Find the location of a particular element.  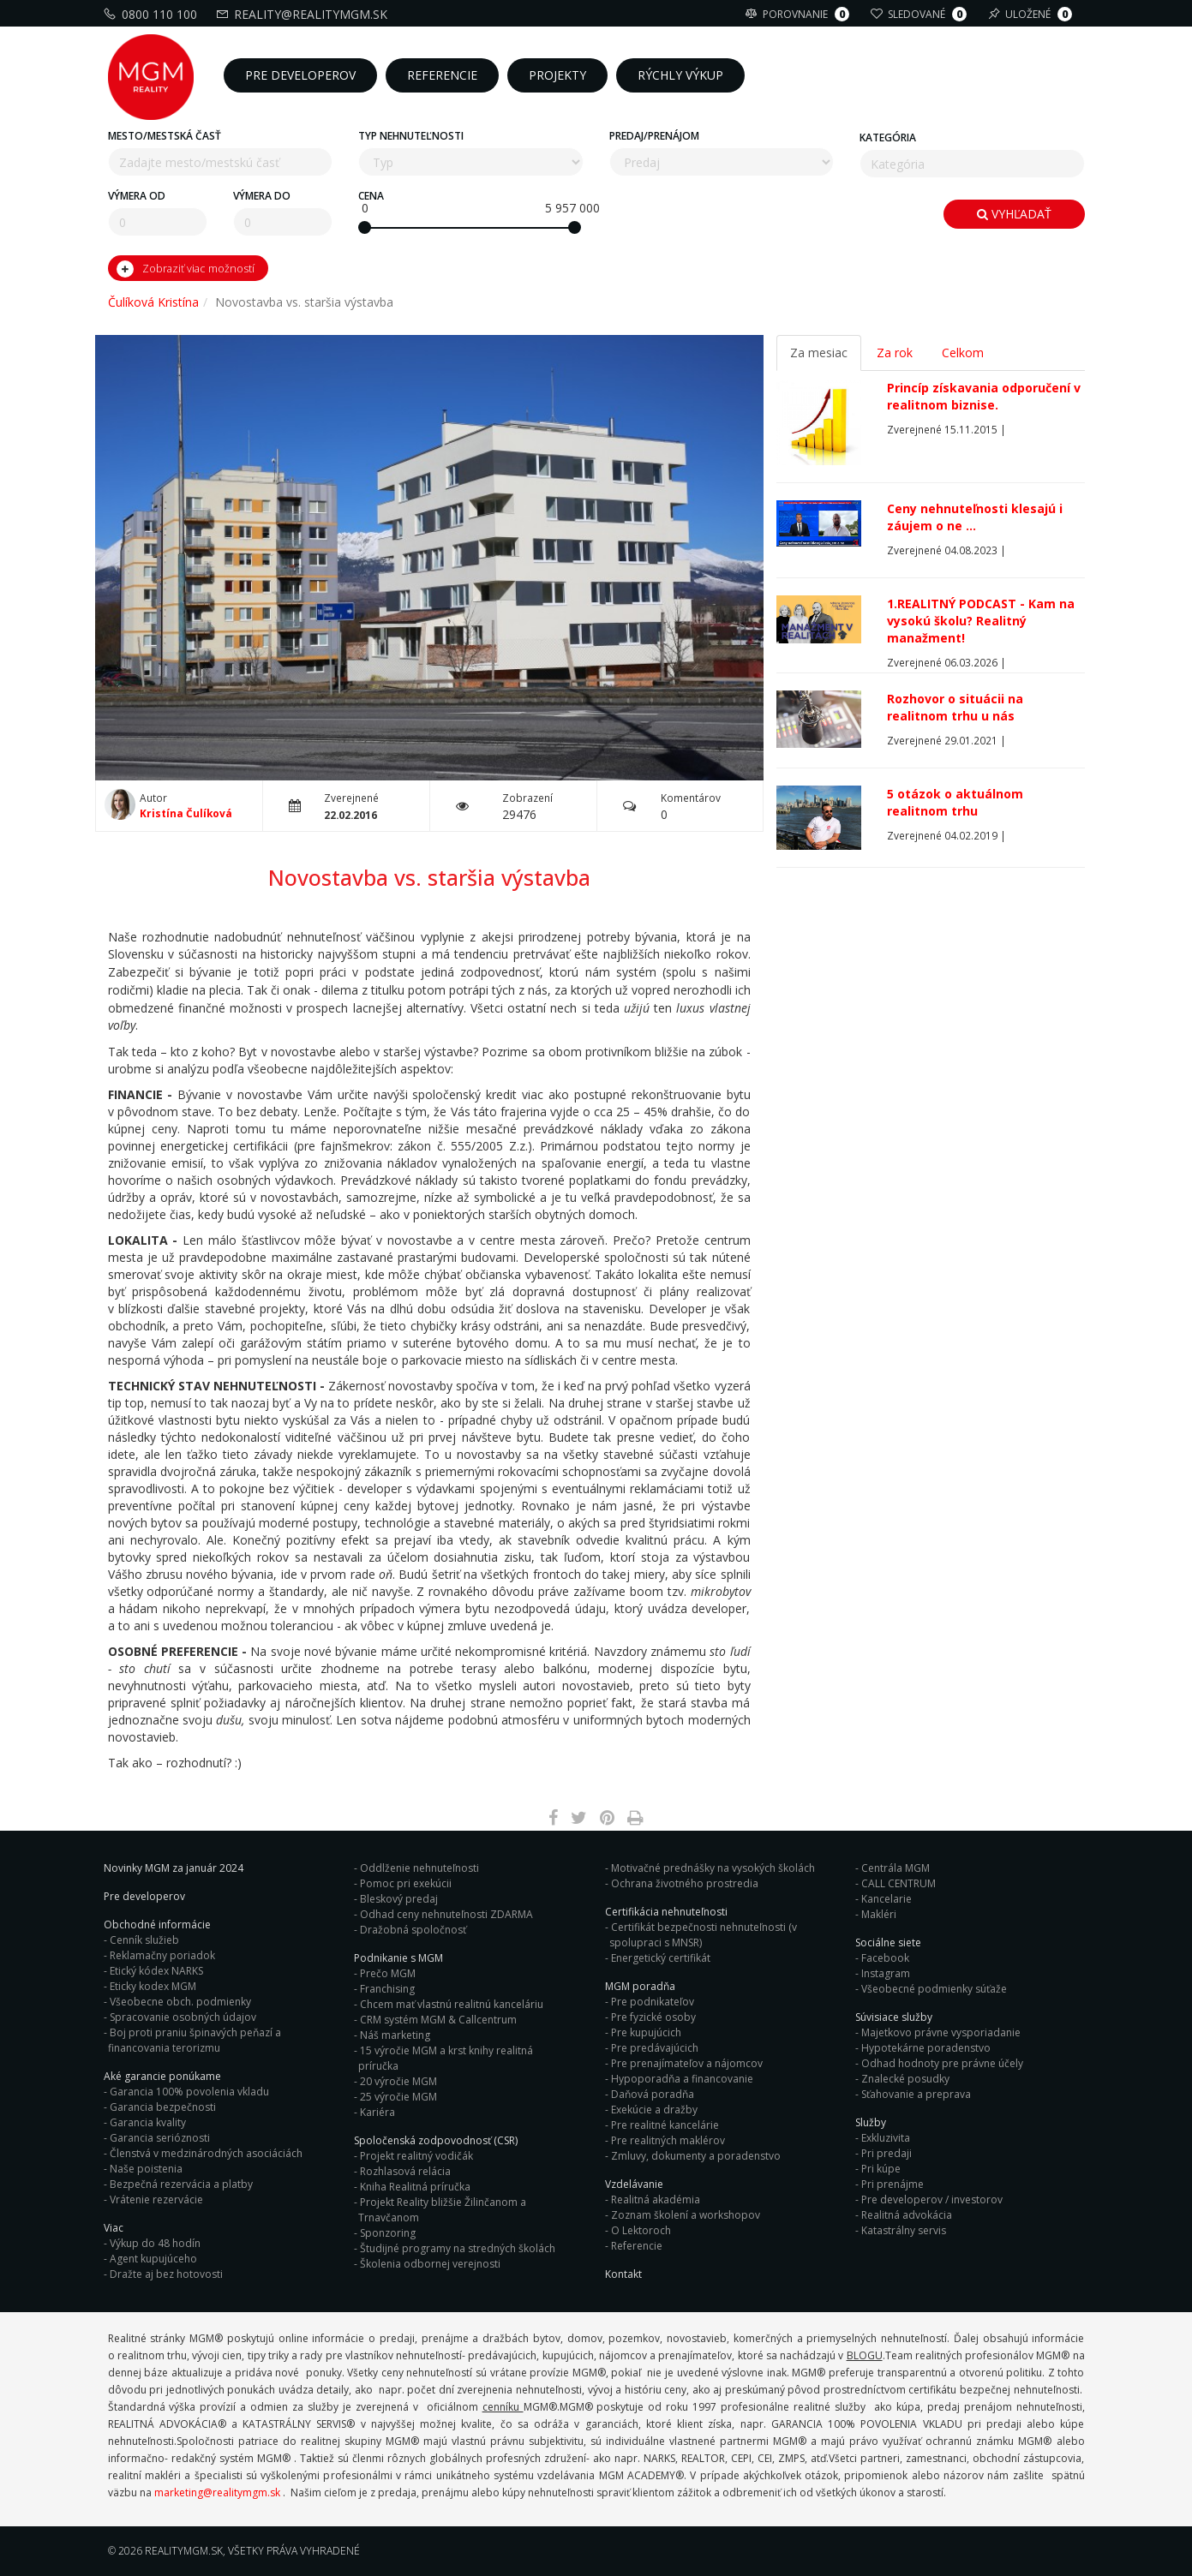

Katastrálny servis is located at coordinates (903, 2230).